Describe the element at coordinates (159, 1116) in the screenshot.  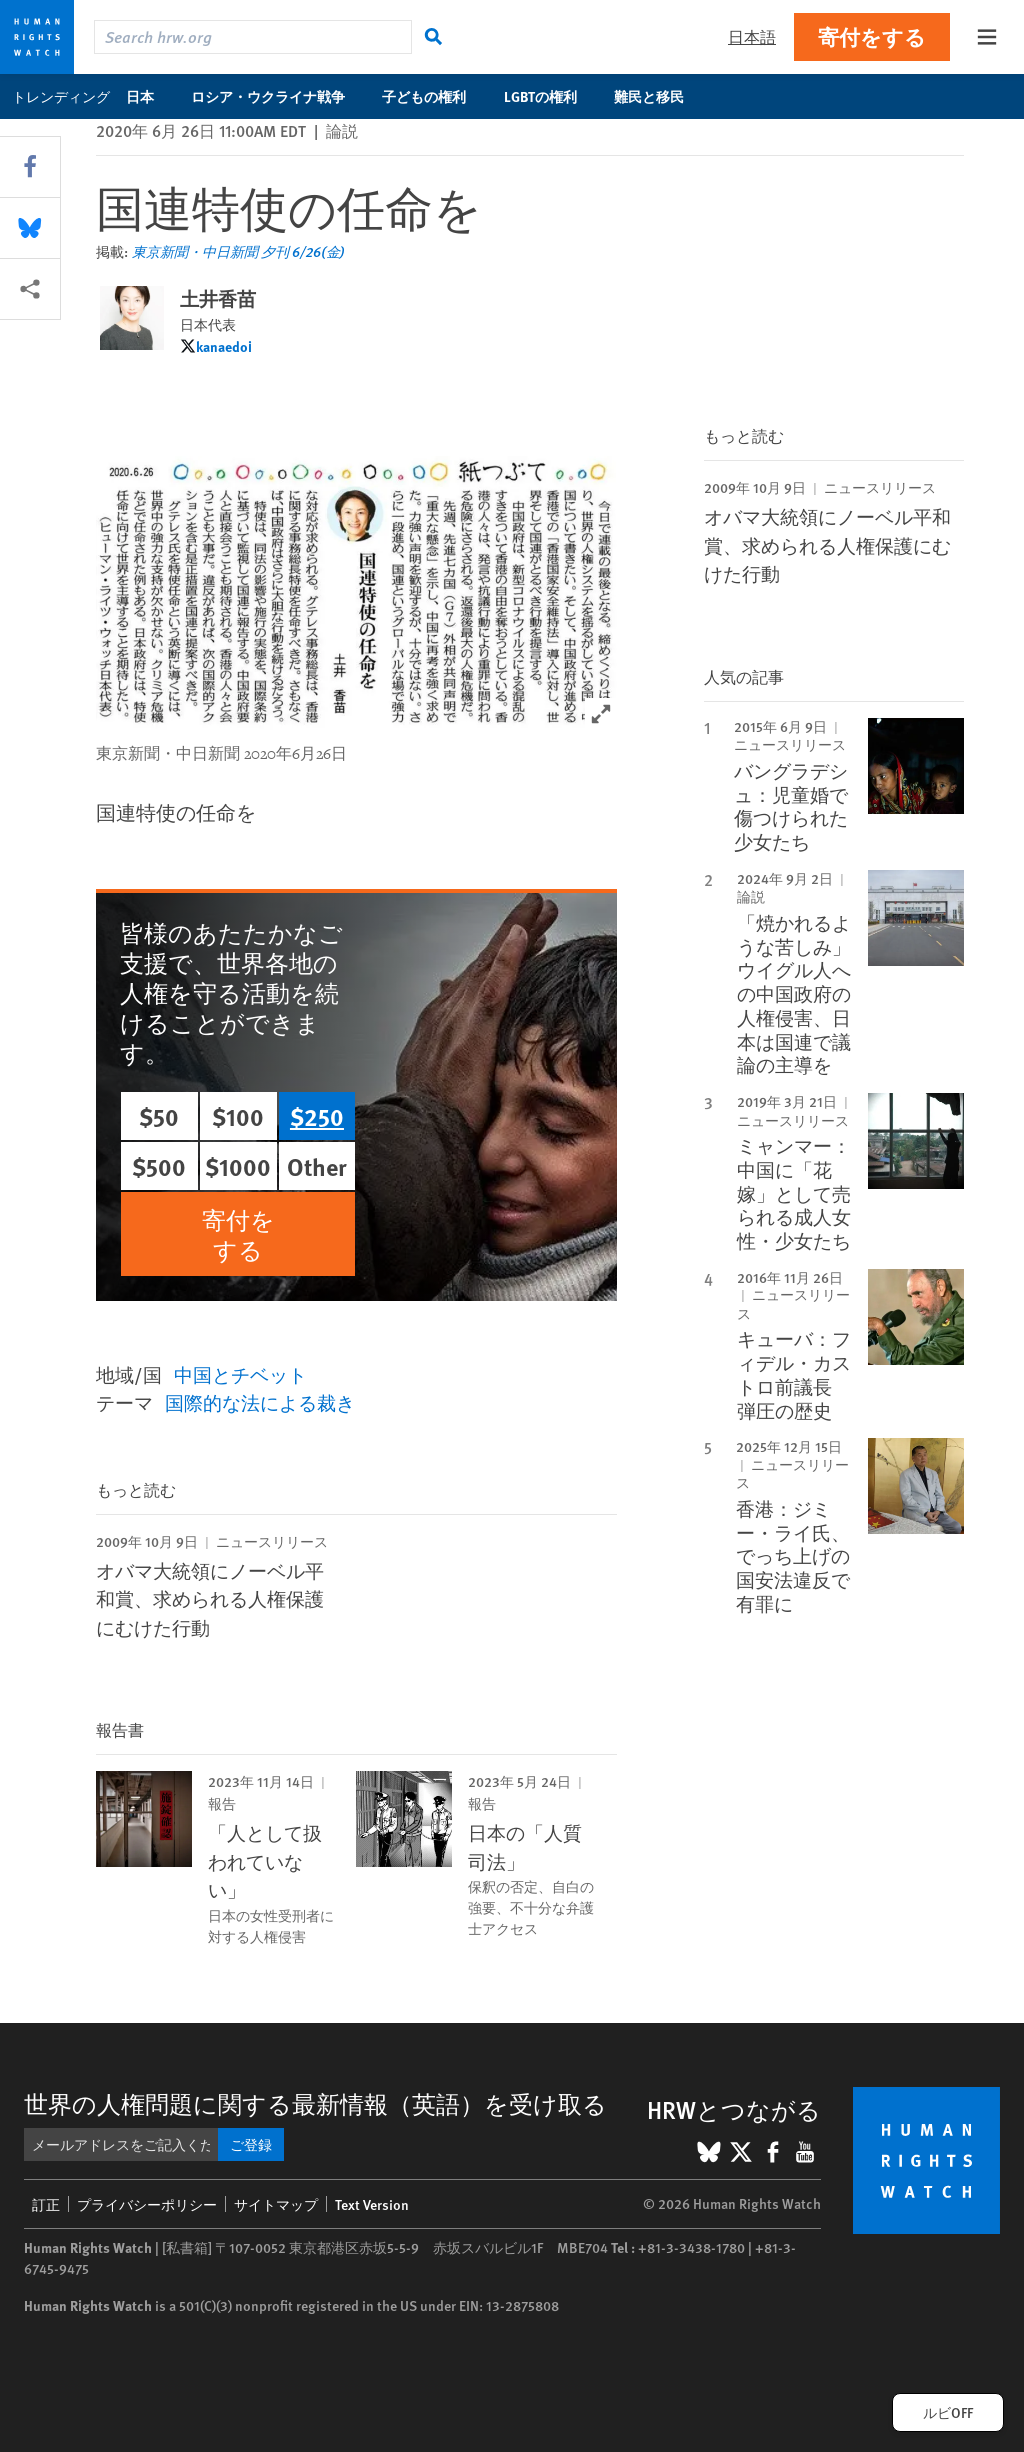
I see `$50` at that location.